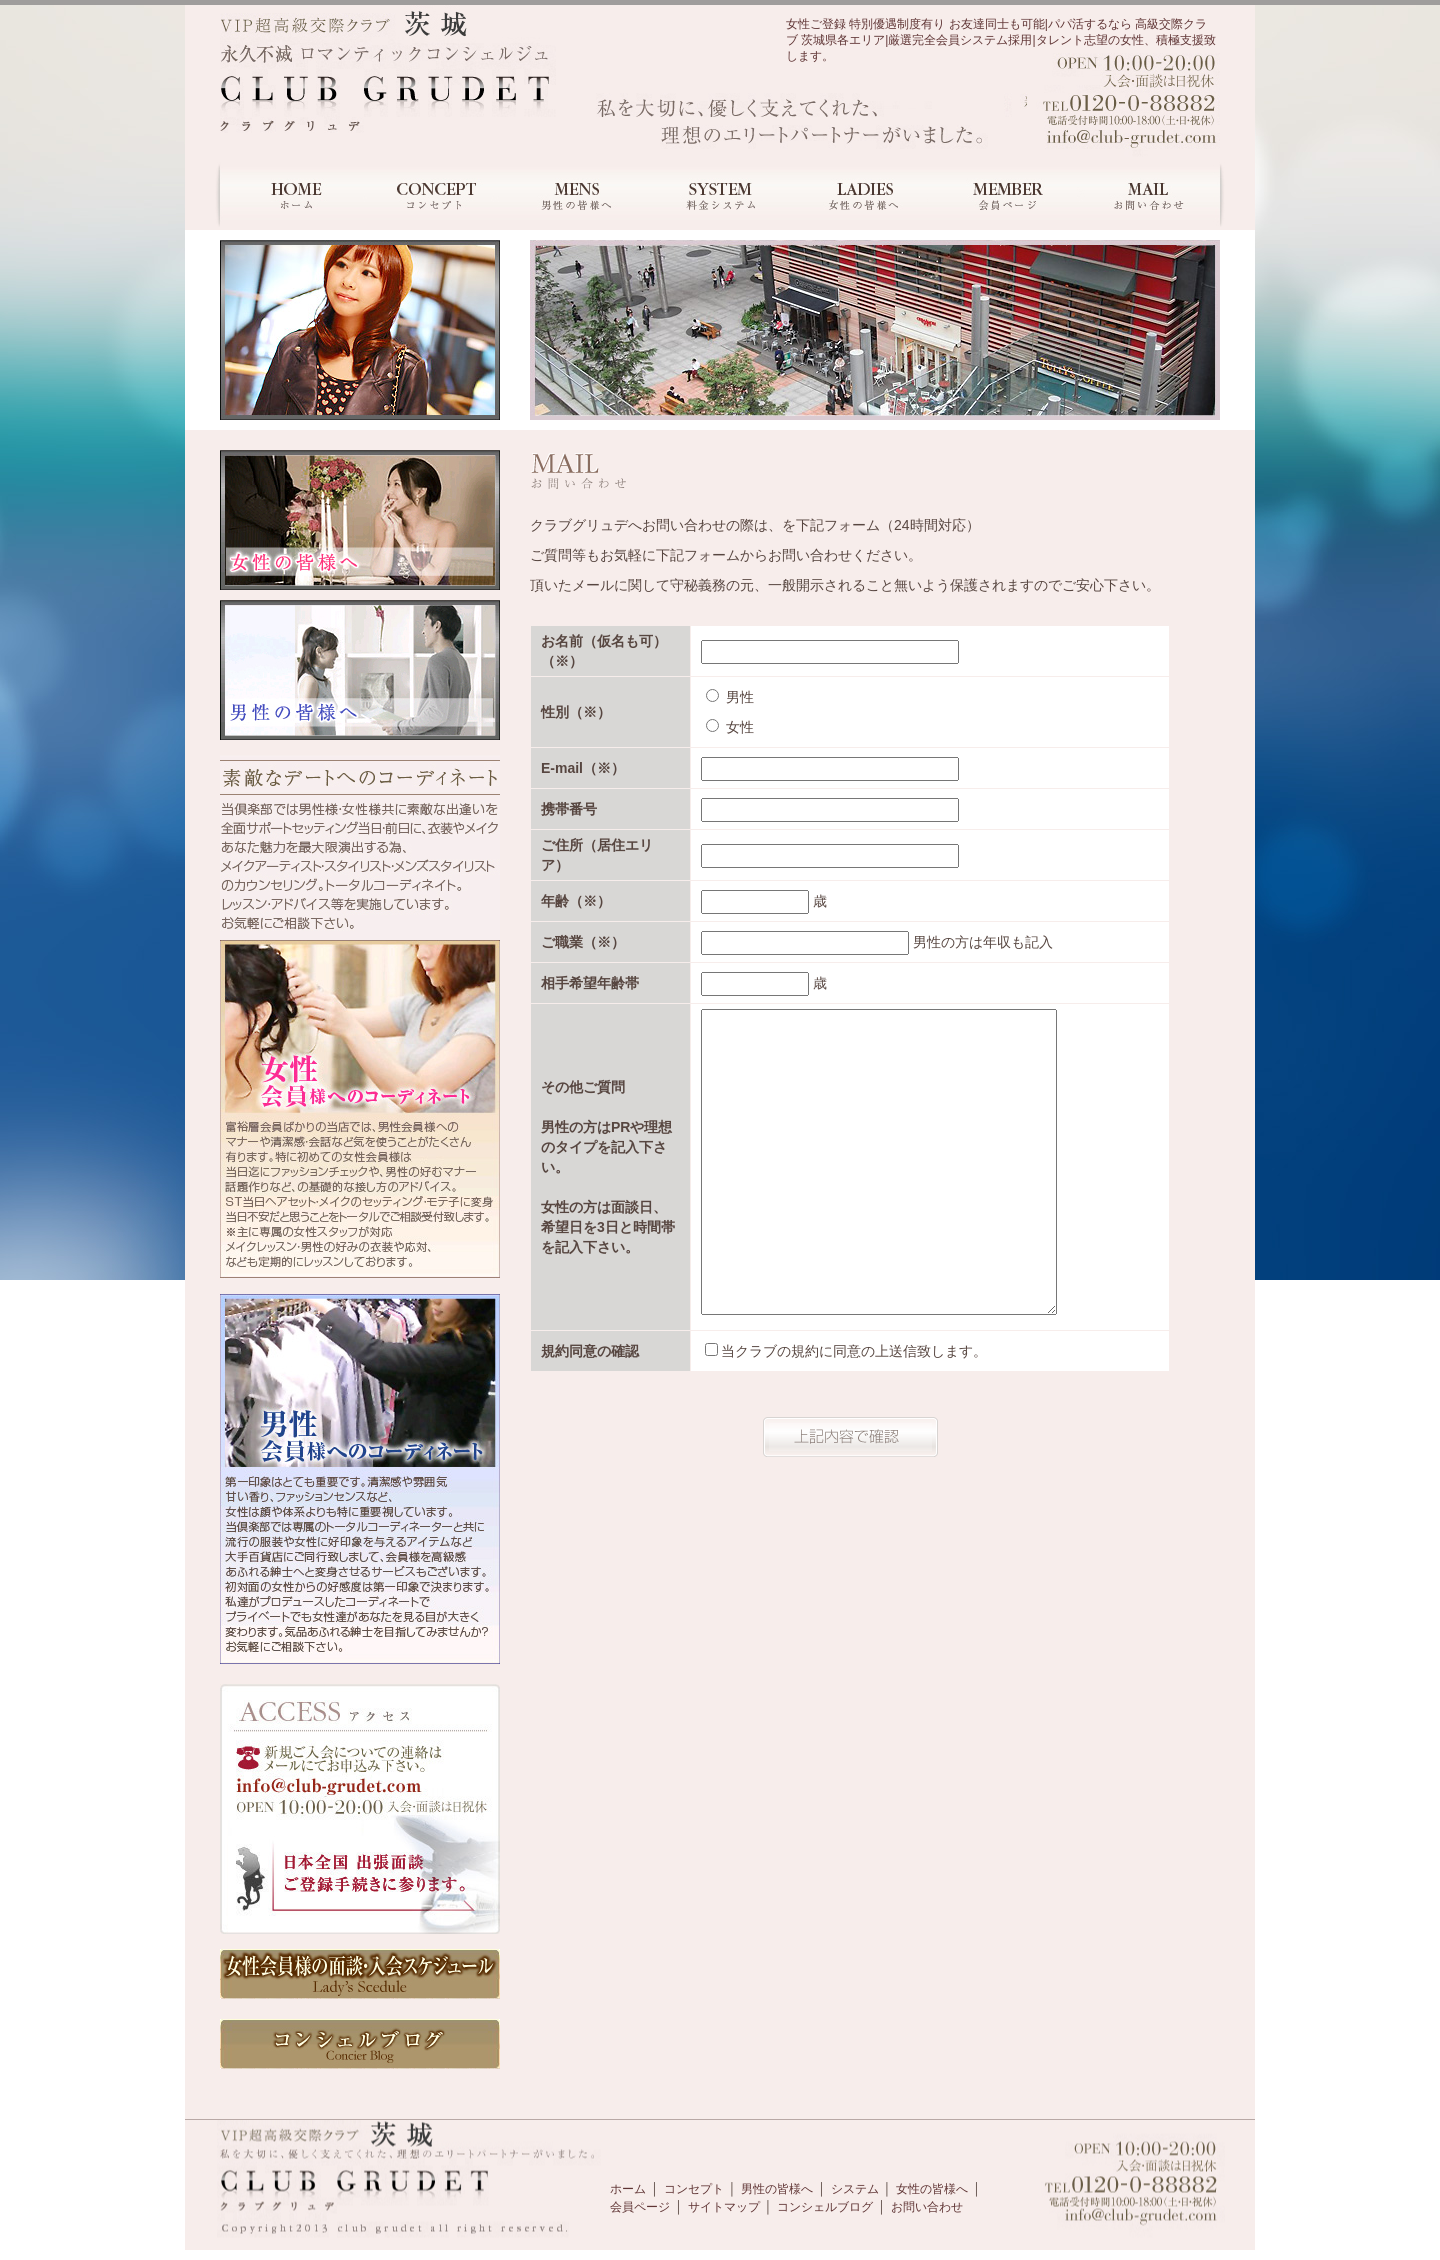 Image resolution: width=1440 pixels, height=2260 pixels. Describe the element at coordinates (777, 2189) in the screenshot. I see `男性の皆様へ` at that location.